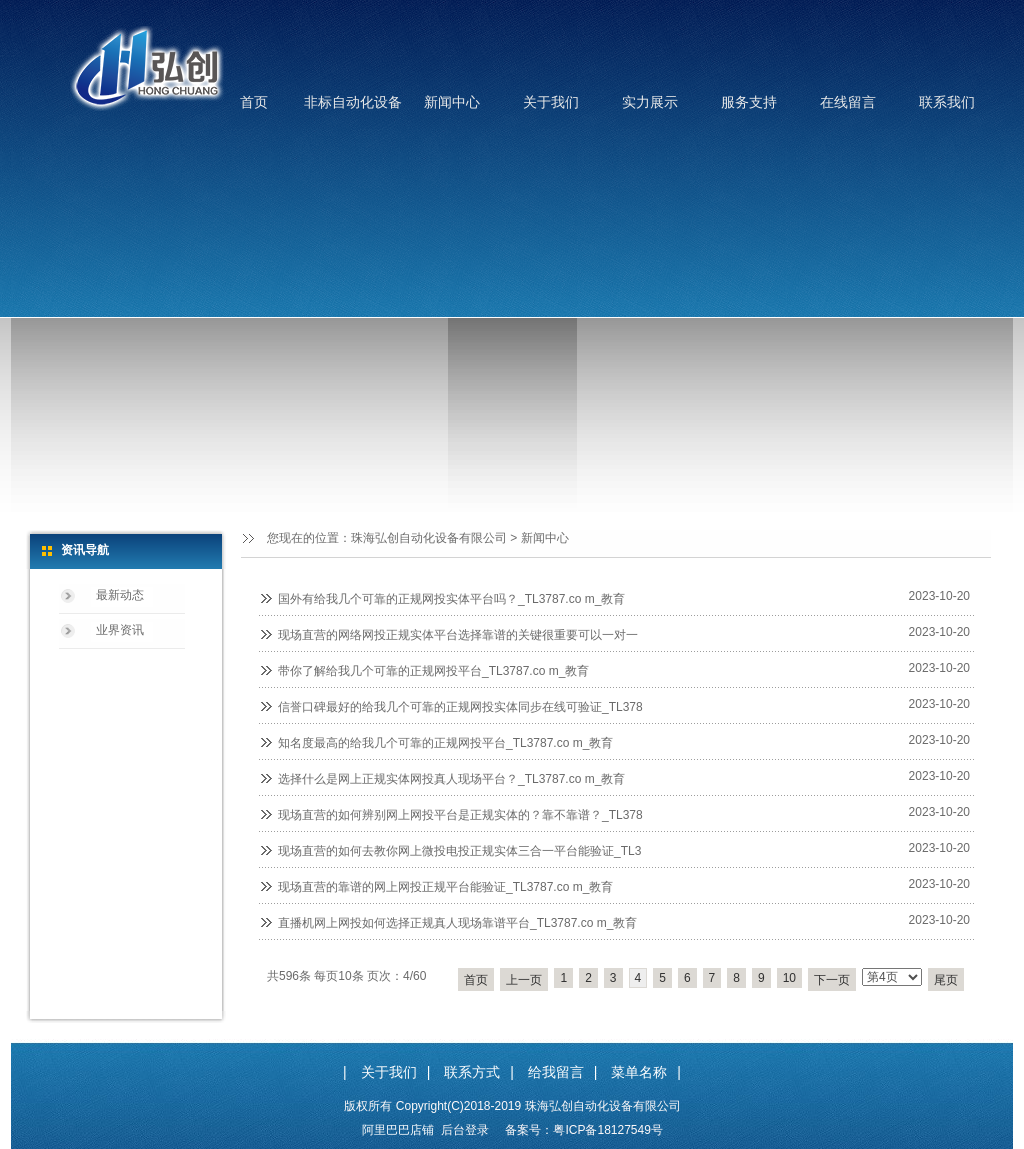  I want to click on 首页, so click(254, 102).